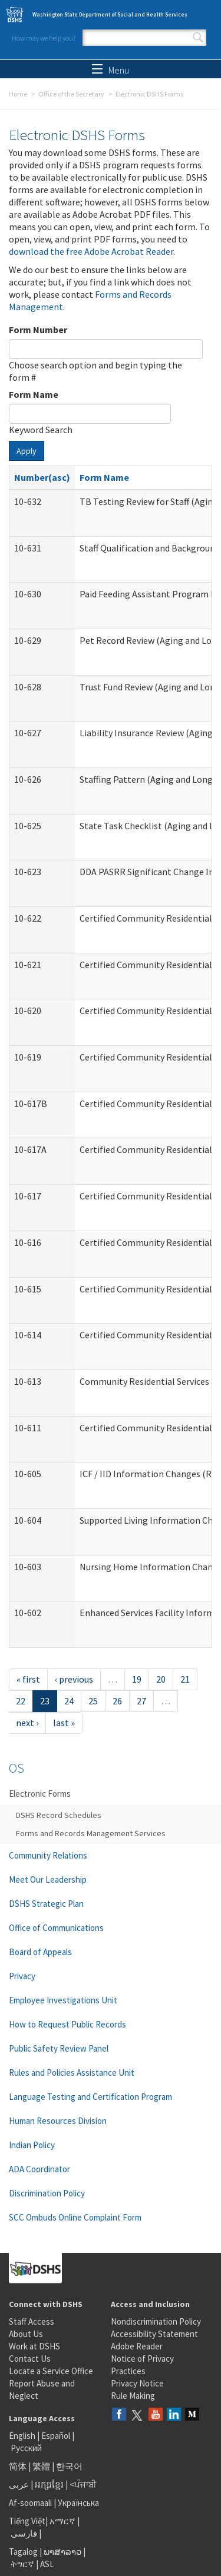 The image size is (221, 2576). Describe the element at coordinates (39, 2169) in the screenshot. I see `ADA Coordinator` at that location.